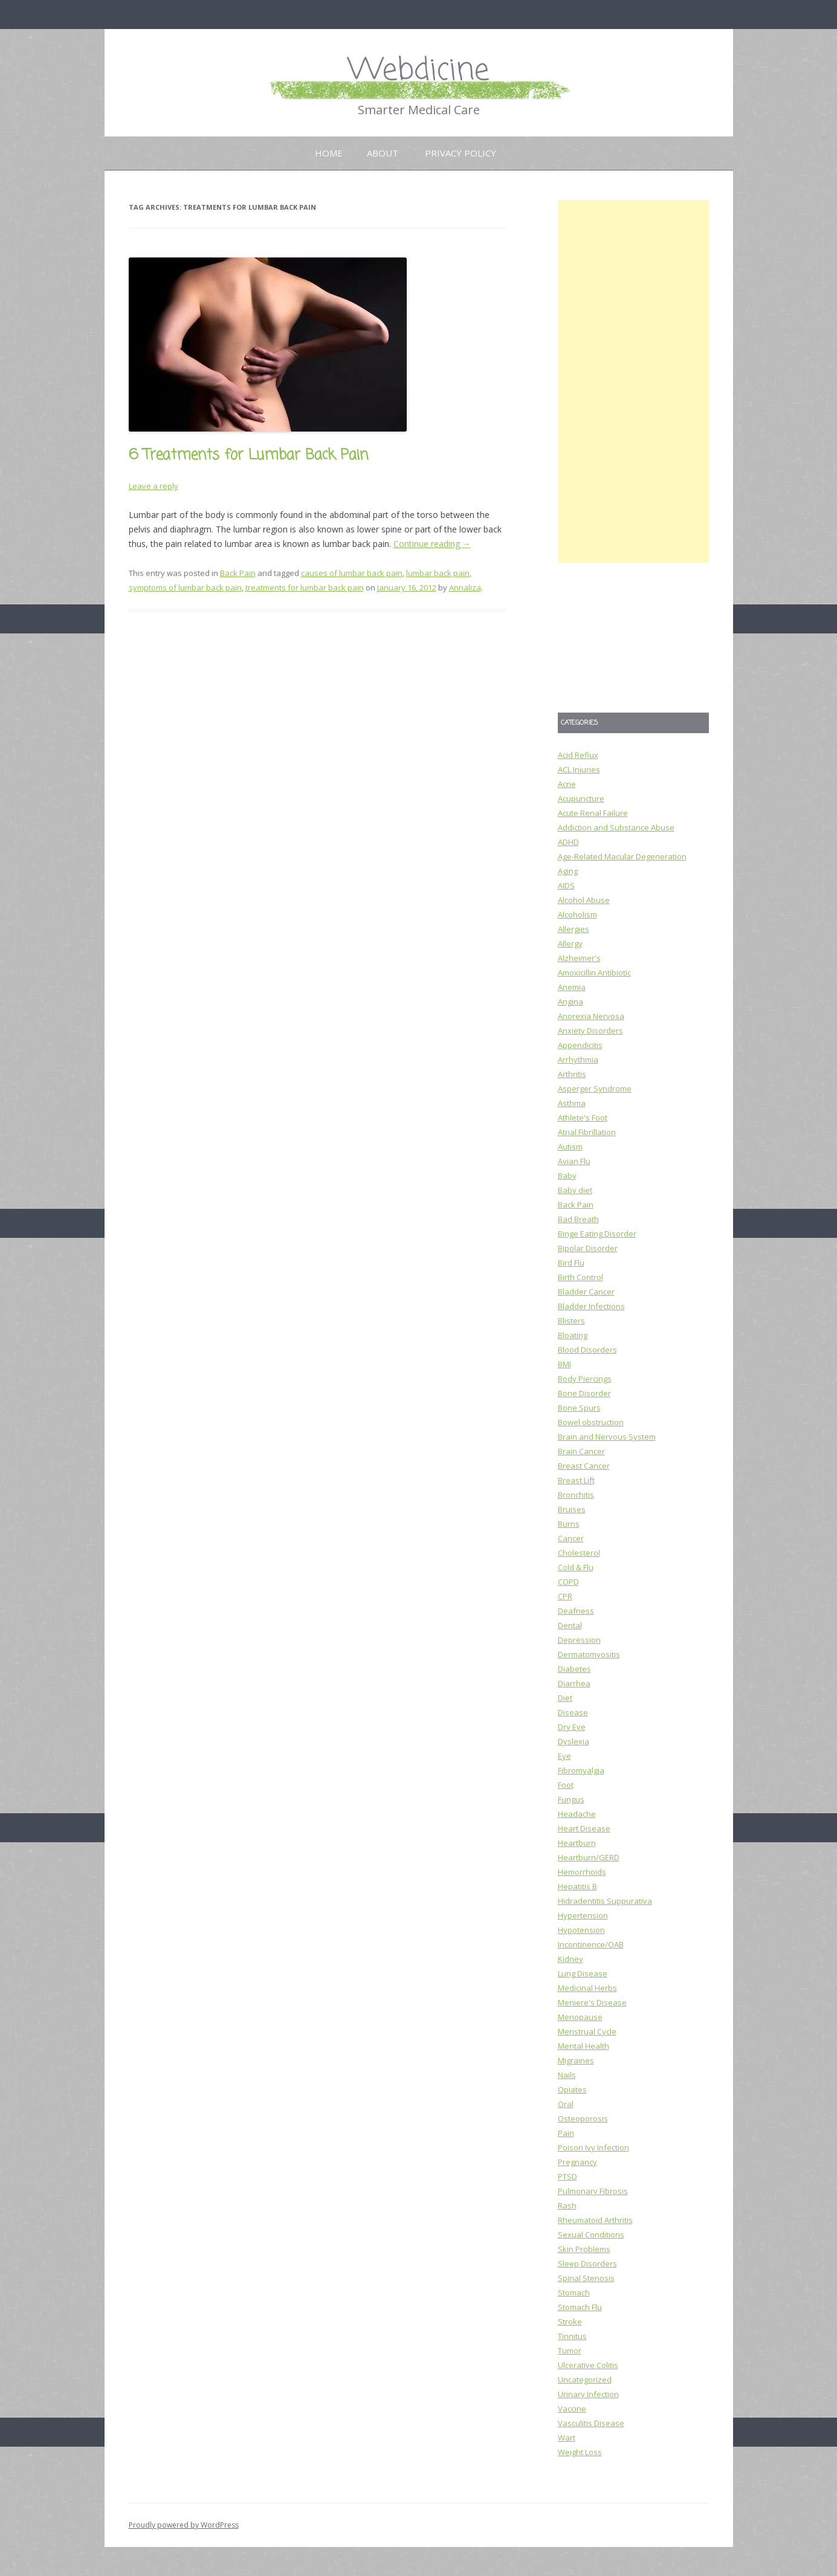 This screenshot has width=837, height=2576. Describe the element at coordinates (591, 1944) in the screenshot. I see `Incontinence/OAB` at that location.